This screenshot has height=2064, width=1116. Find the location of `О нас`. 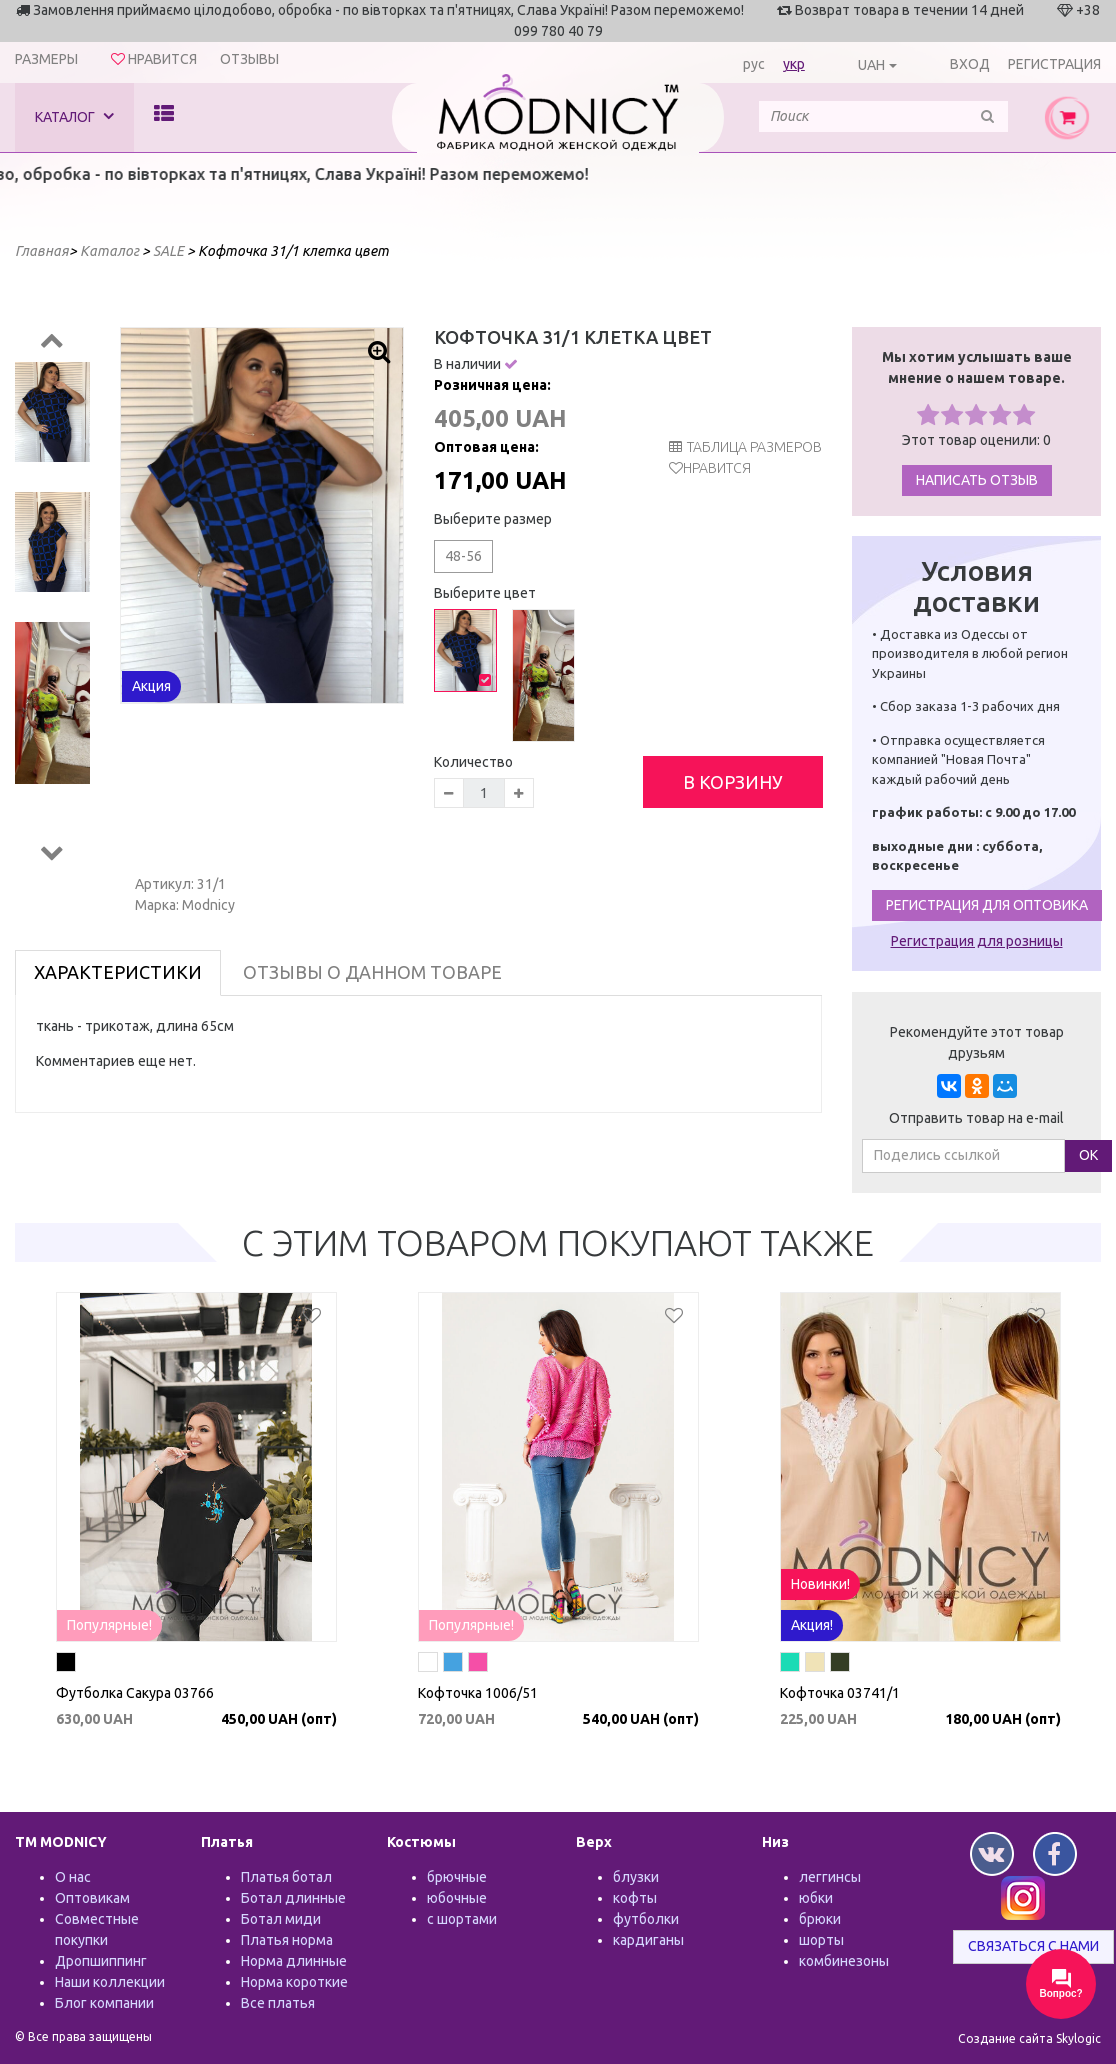

О нас is located at coordinates (73, 1877).